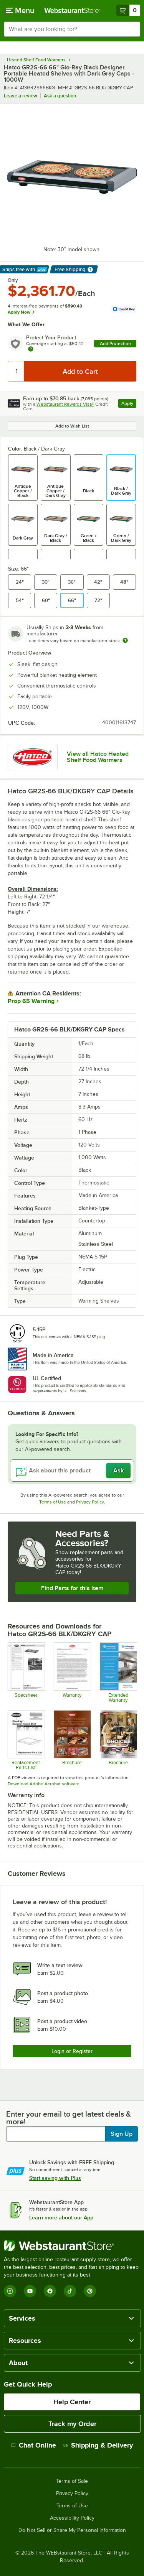 This screenshot has height=2576, width=144. I want to click on [YouTube], so click(30, 2291).